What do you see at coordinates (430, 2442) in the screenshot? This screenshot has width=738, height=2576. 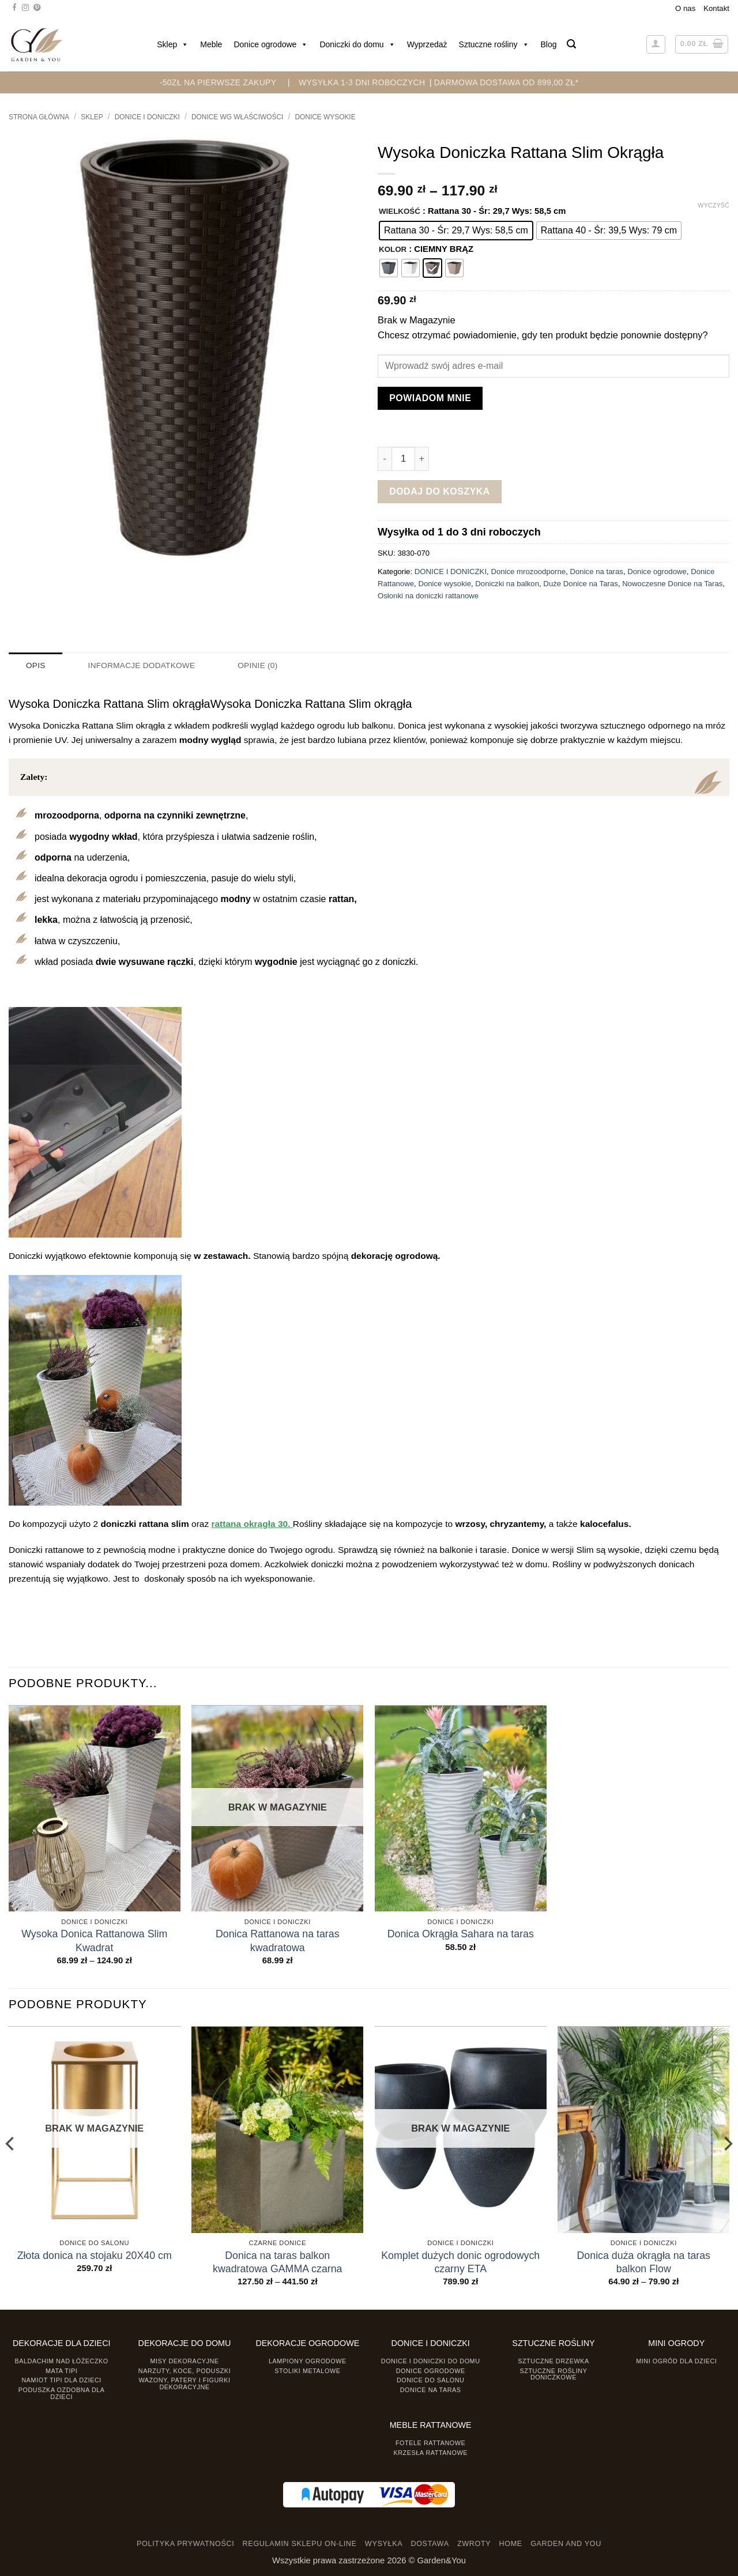 I see `Fotele rattanowe` at bounding box center [430, 2442].